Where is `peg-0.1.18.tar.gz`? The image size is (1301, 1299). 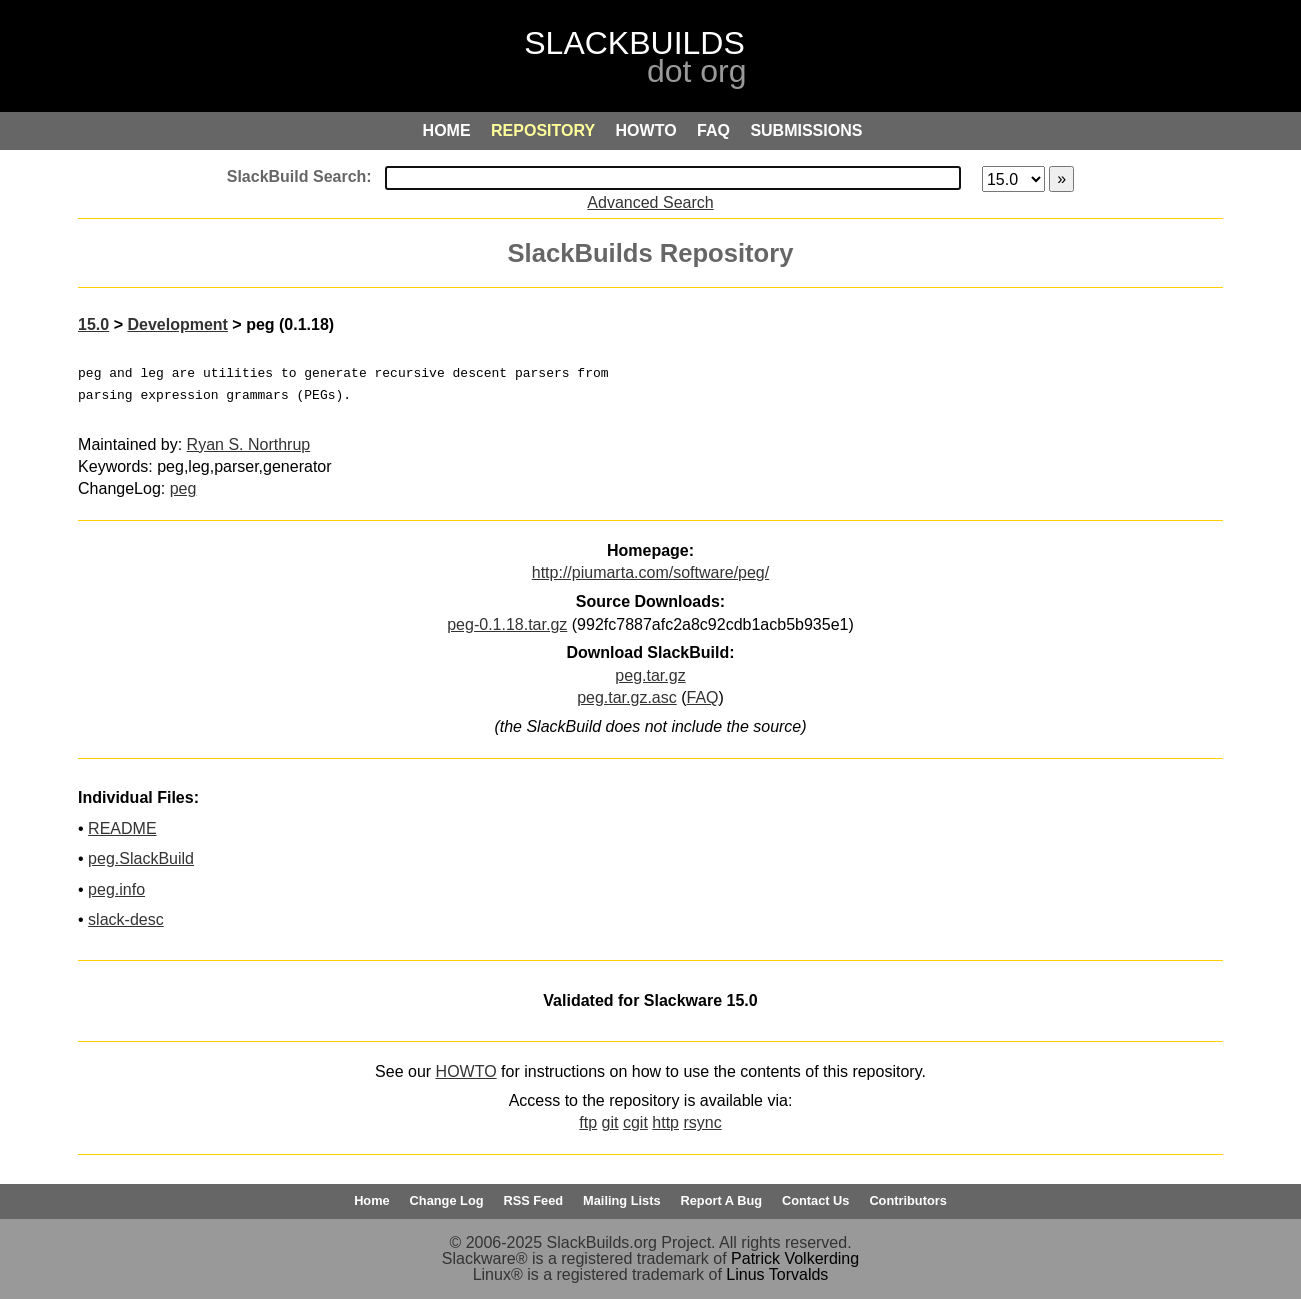
peg-0.1.18.tar.gz is located at coordinates (507, 624).